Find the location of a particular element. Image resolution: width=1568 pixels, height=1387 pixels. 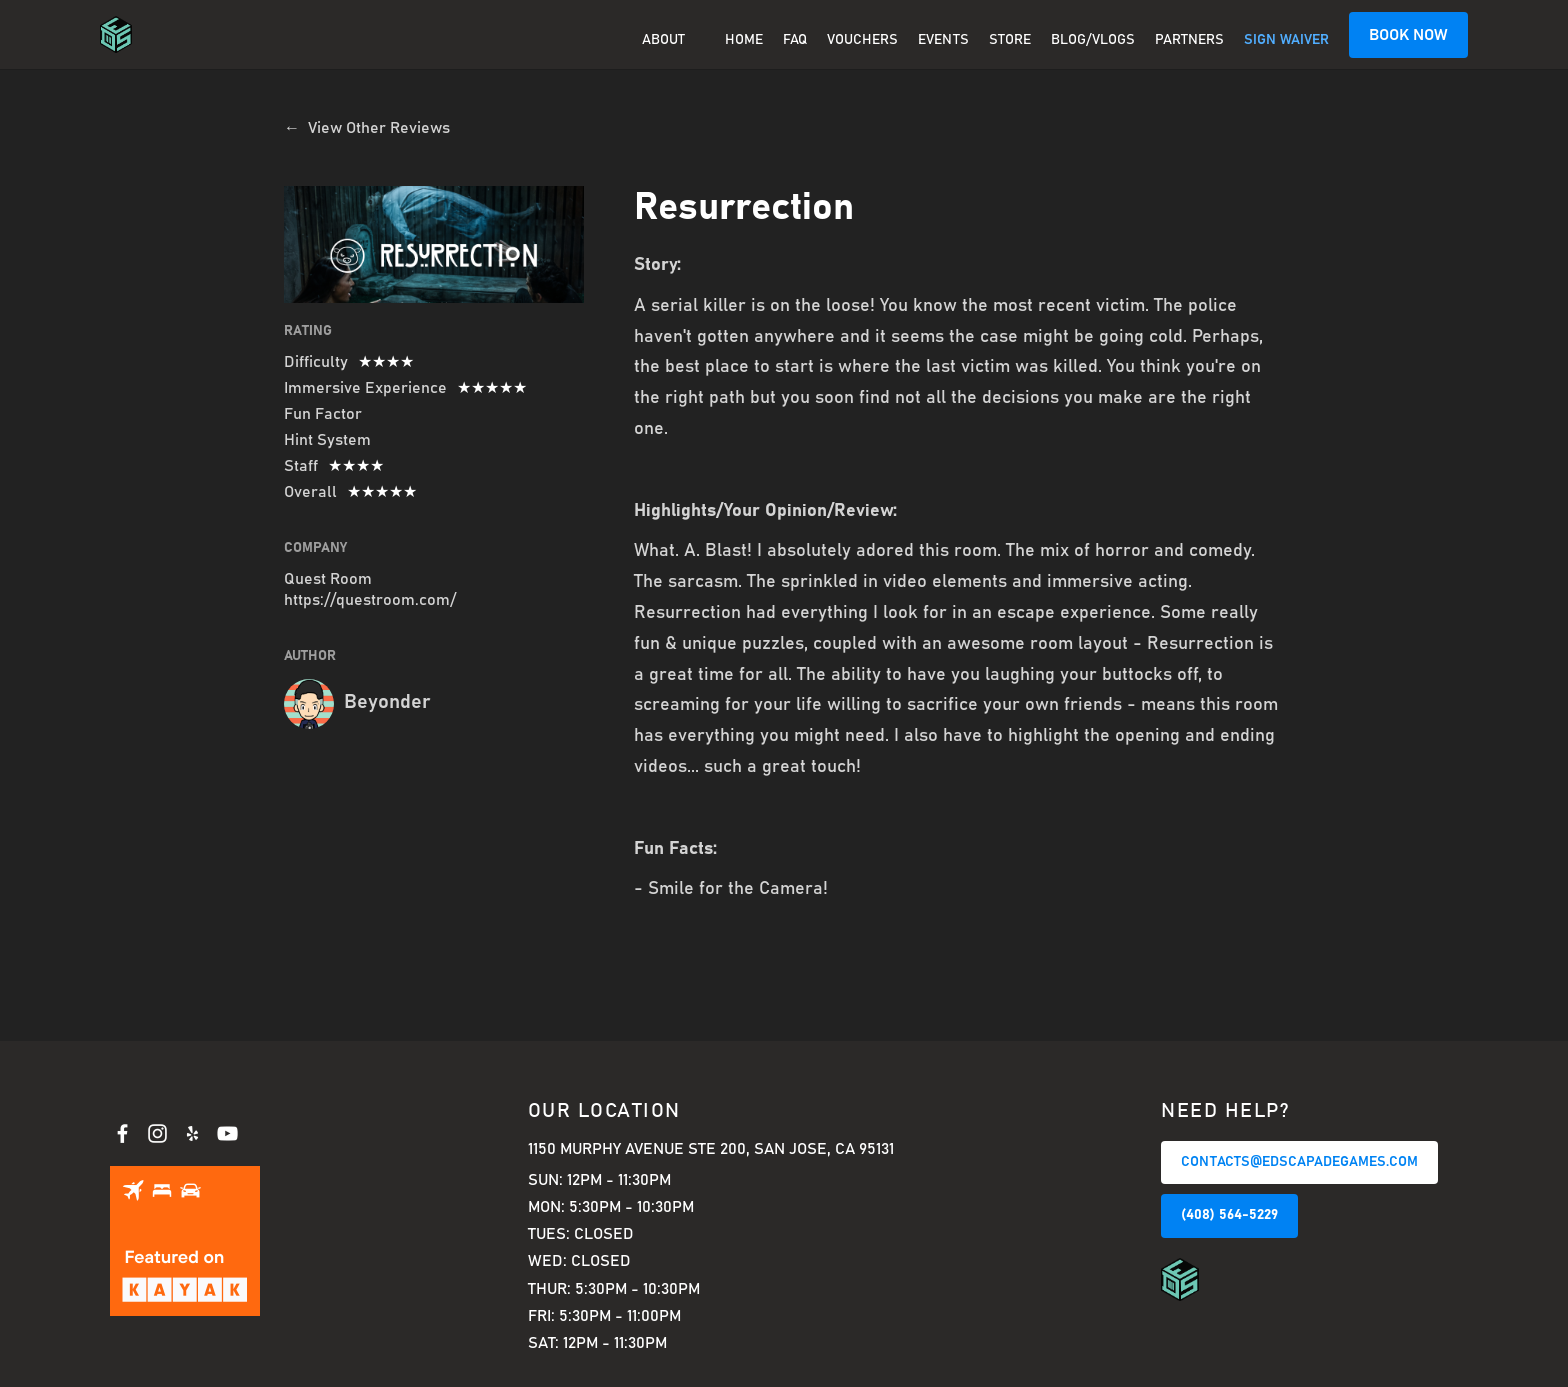

← View Other Reviews is located at coordinates (367, 128).